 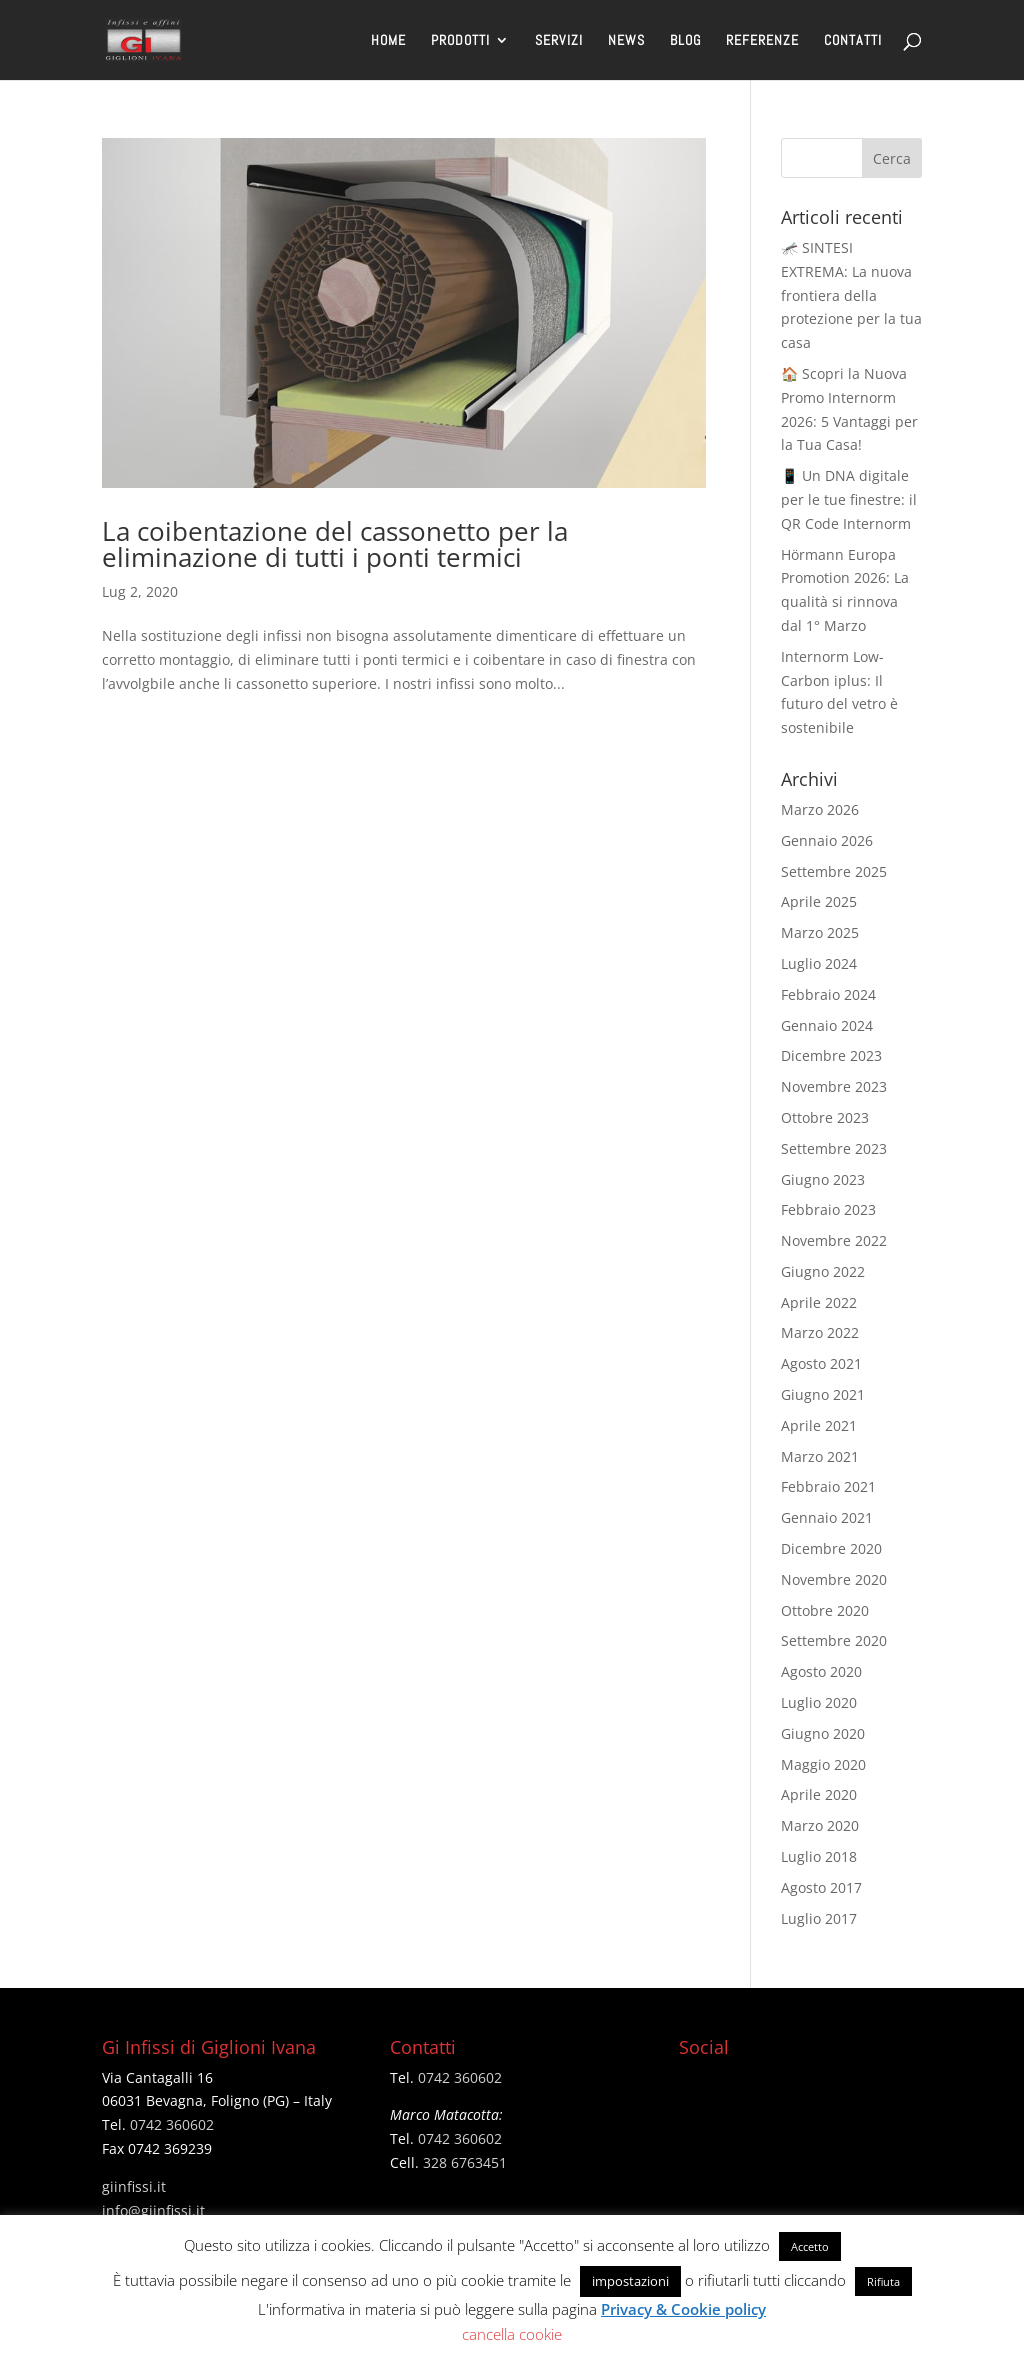 What do you see at coordinates (823, 1271) in the screenshot?
I see `Giugno 2022` at bounding box center [823, 1271].